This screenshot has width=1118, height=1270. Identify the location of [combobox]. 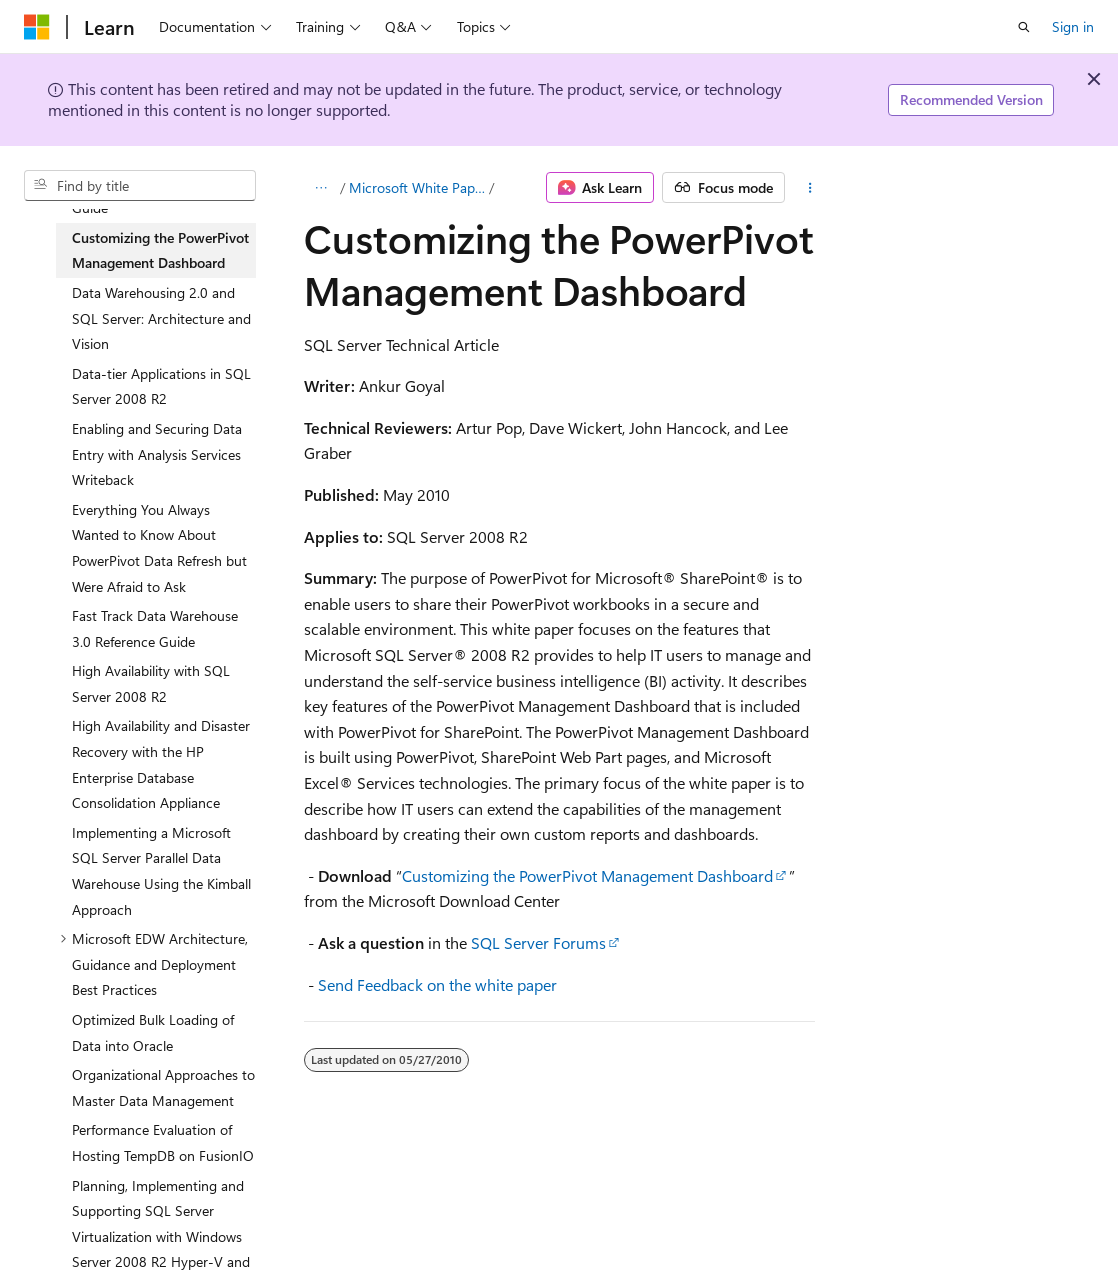
(140, 186).